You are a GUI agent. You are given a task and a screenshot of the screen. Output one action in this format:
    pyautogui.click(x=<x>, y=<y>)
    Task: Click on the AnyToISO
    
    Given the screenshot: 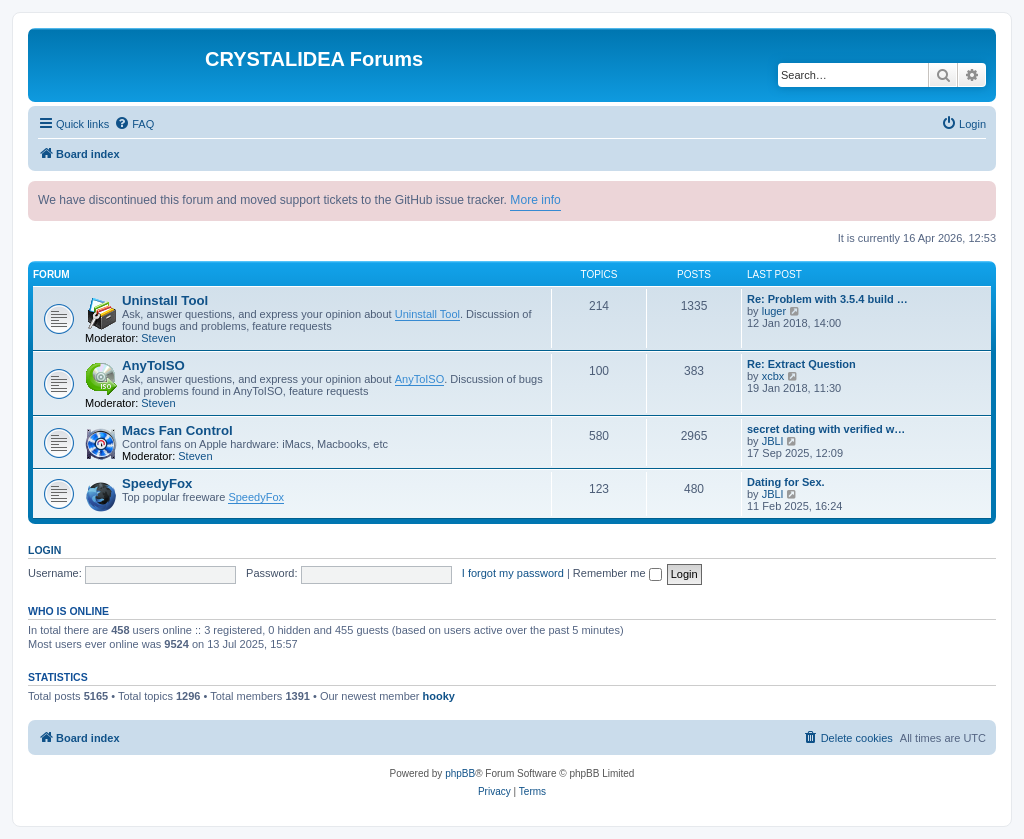 What is the action you would take?
    pyautogui.click(x=153, y=365)
    